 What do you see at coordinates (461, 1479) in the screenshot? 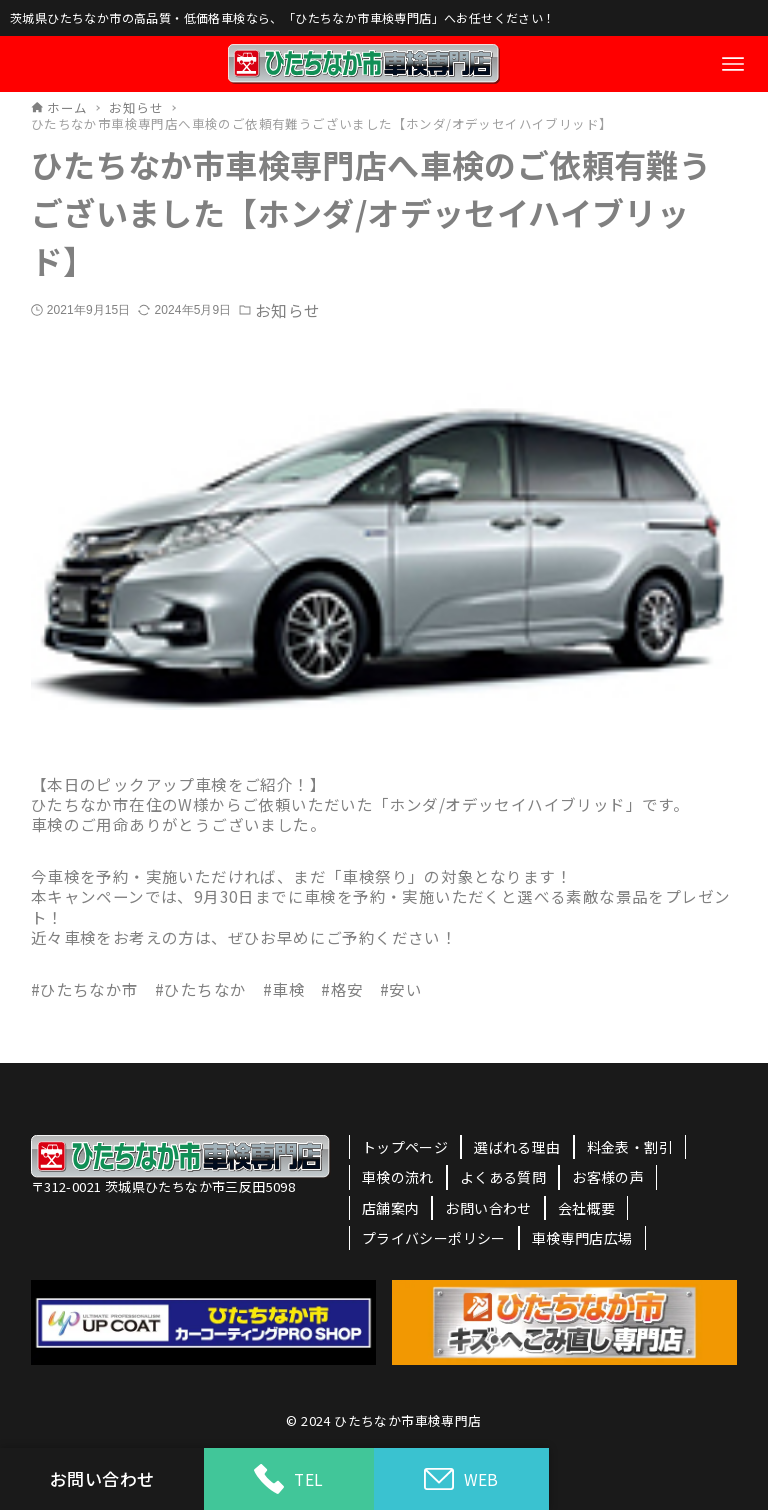
I see `WEB` at bounding box center [461, 1479].